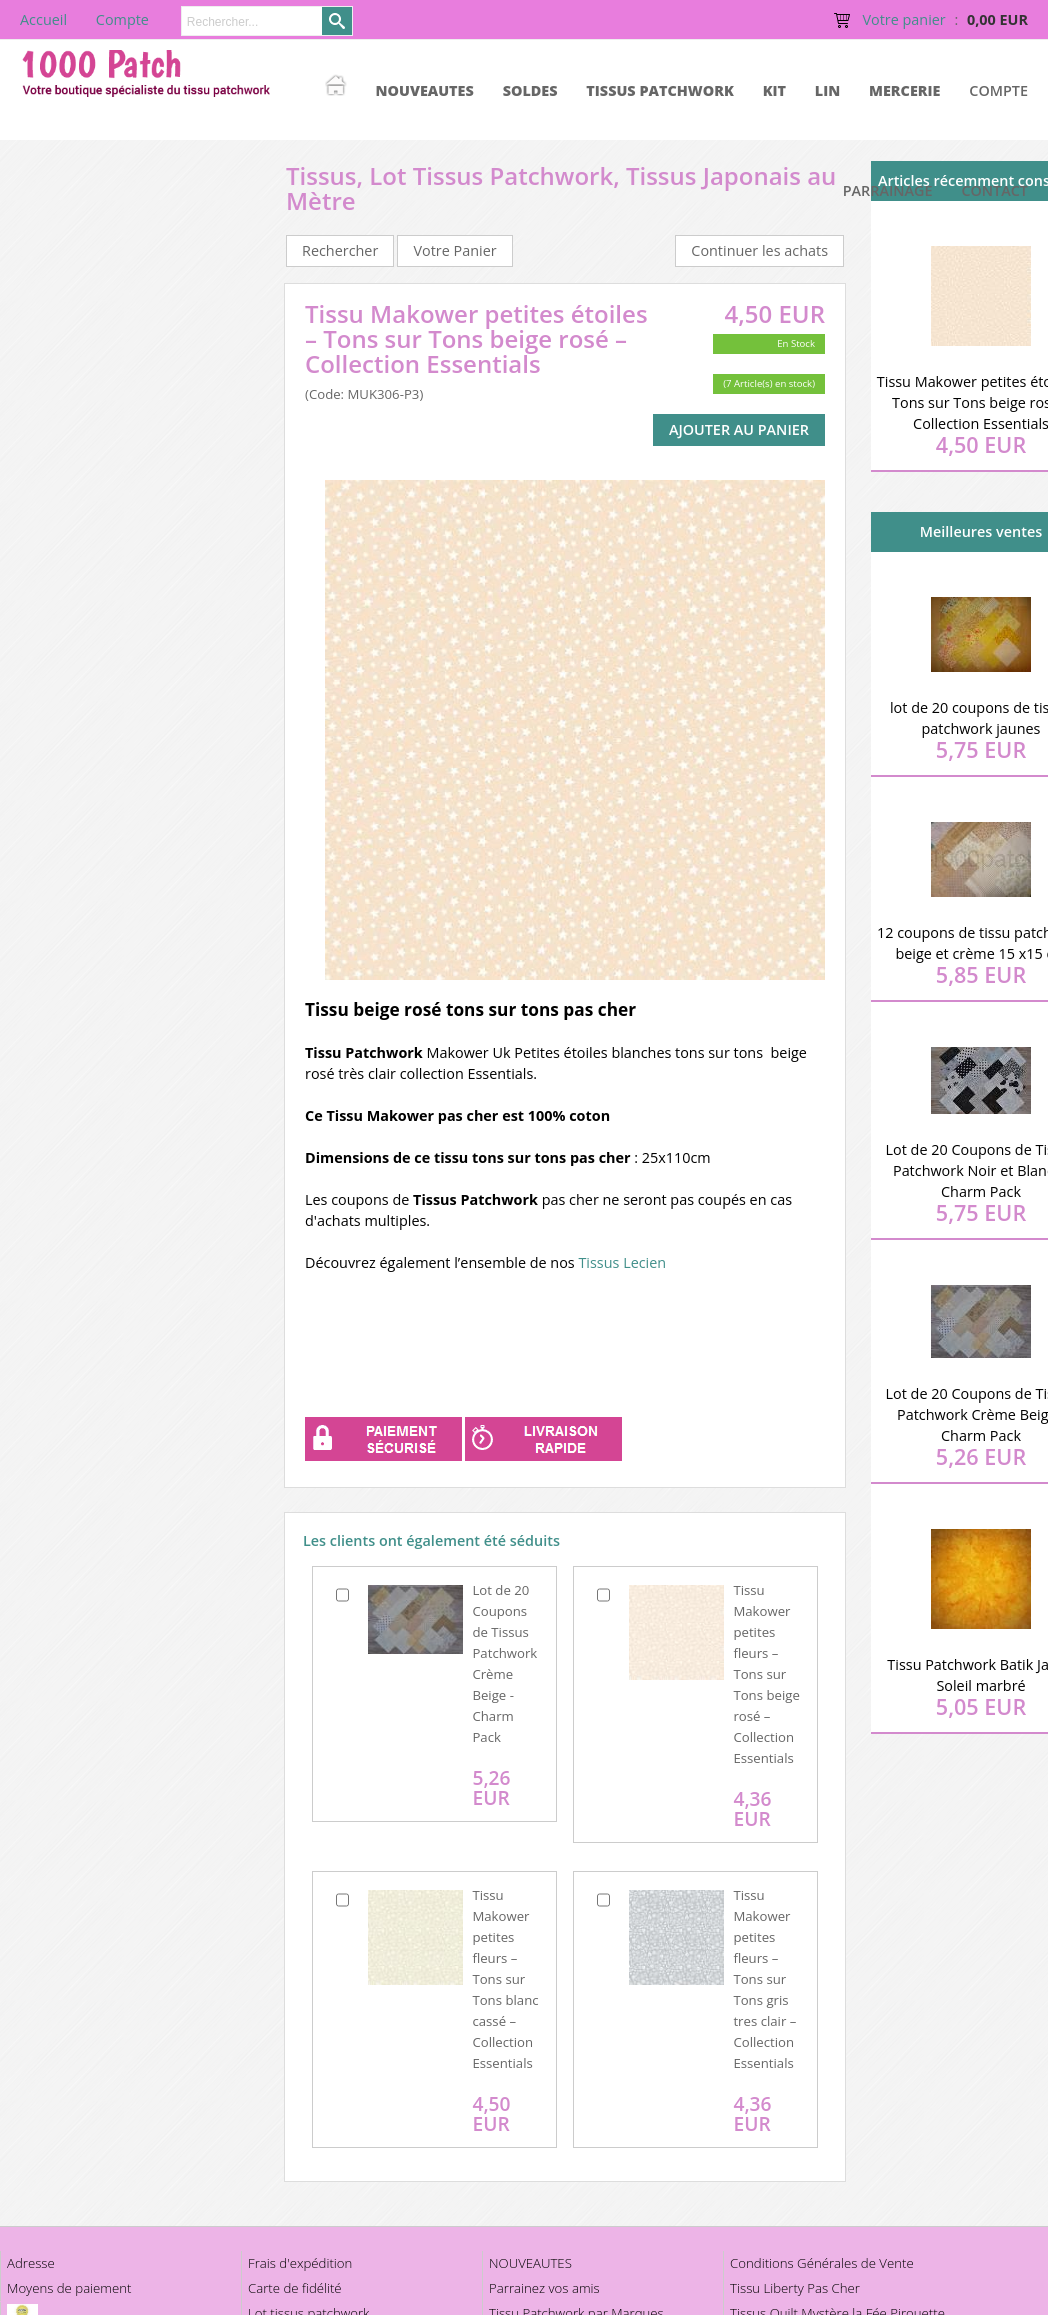 The height and width of the screenshot is (2315, 1048). Describe the element at coordinates (425, 90) in the screenshot. I see `NOUVEAUTES` at that location.